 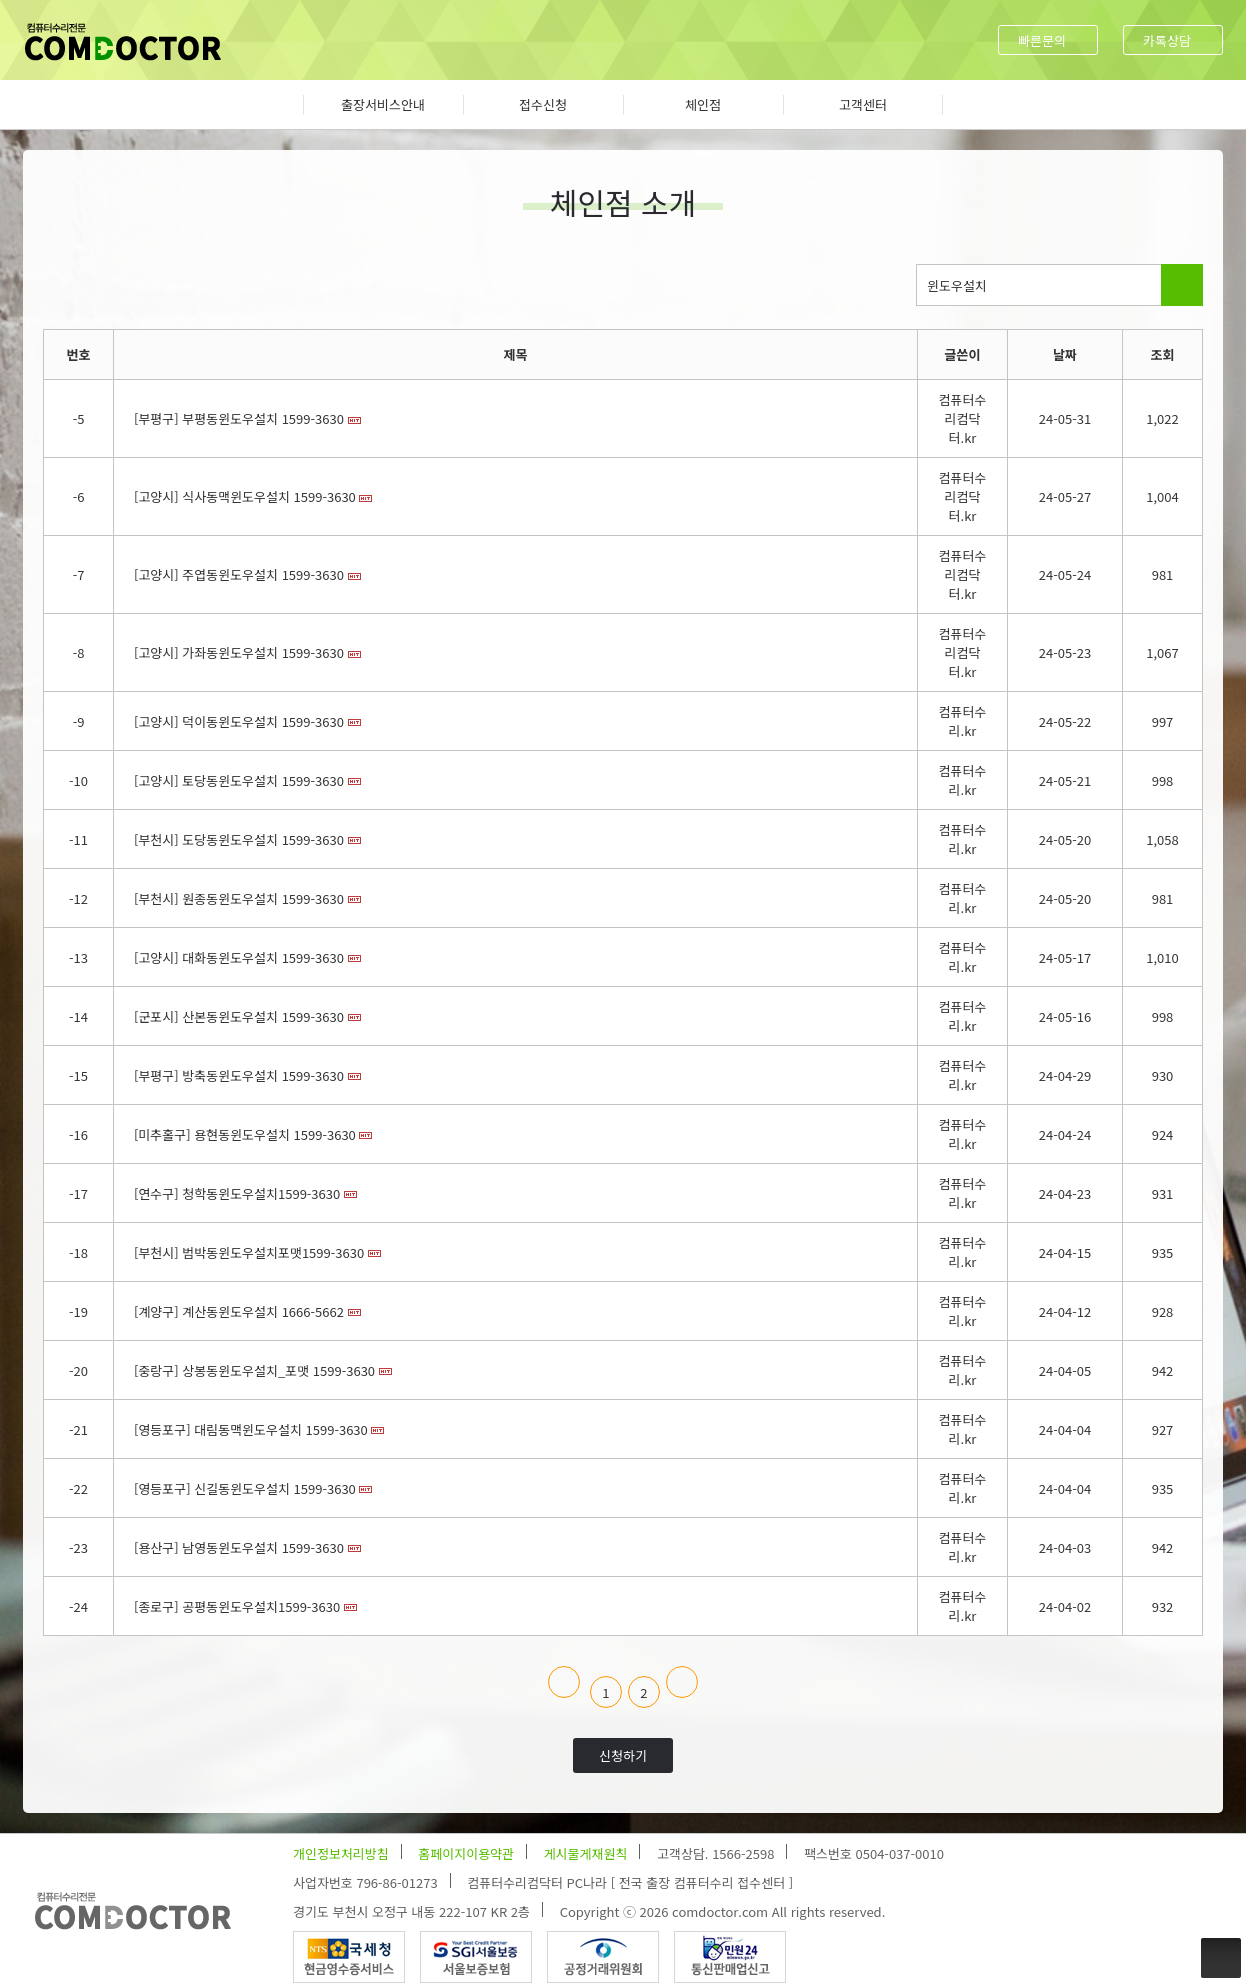 I want to click on 출장서비스안내, so click(x=383, y=104).